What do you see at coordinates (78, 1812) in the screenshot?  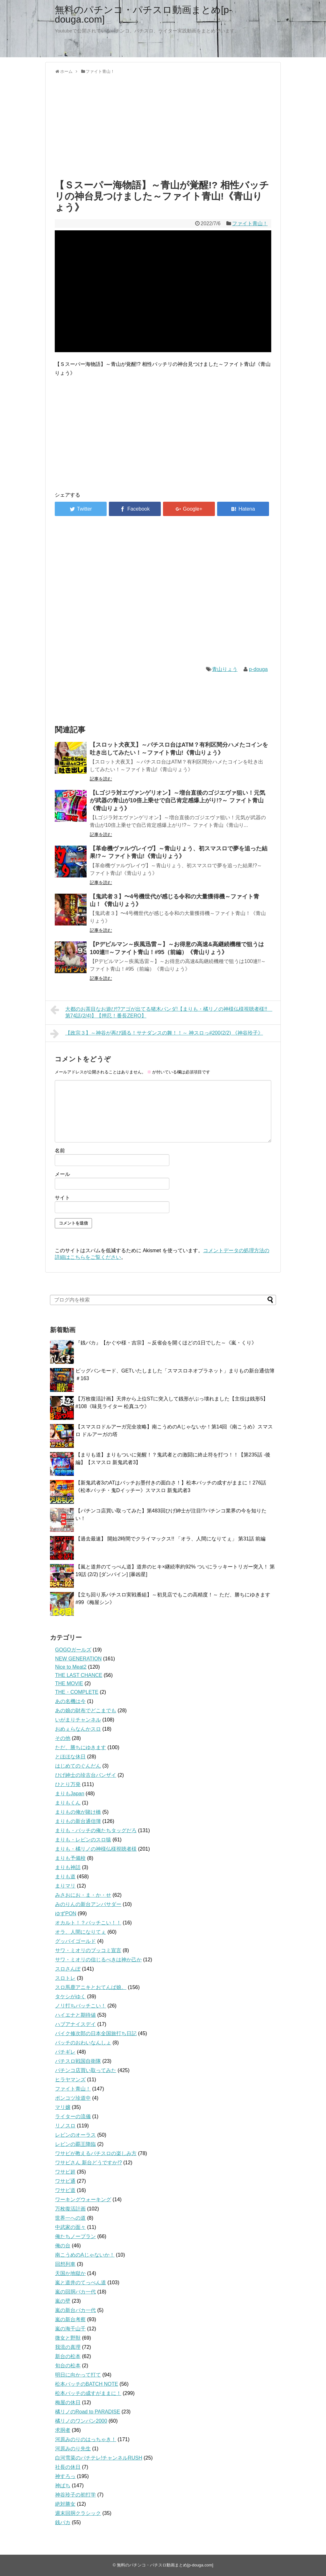 I see `まりもの俺が賭け橋` at bounding box center [78, 1812].